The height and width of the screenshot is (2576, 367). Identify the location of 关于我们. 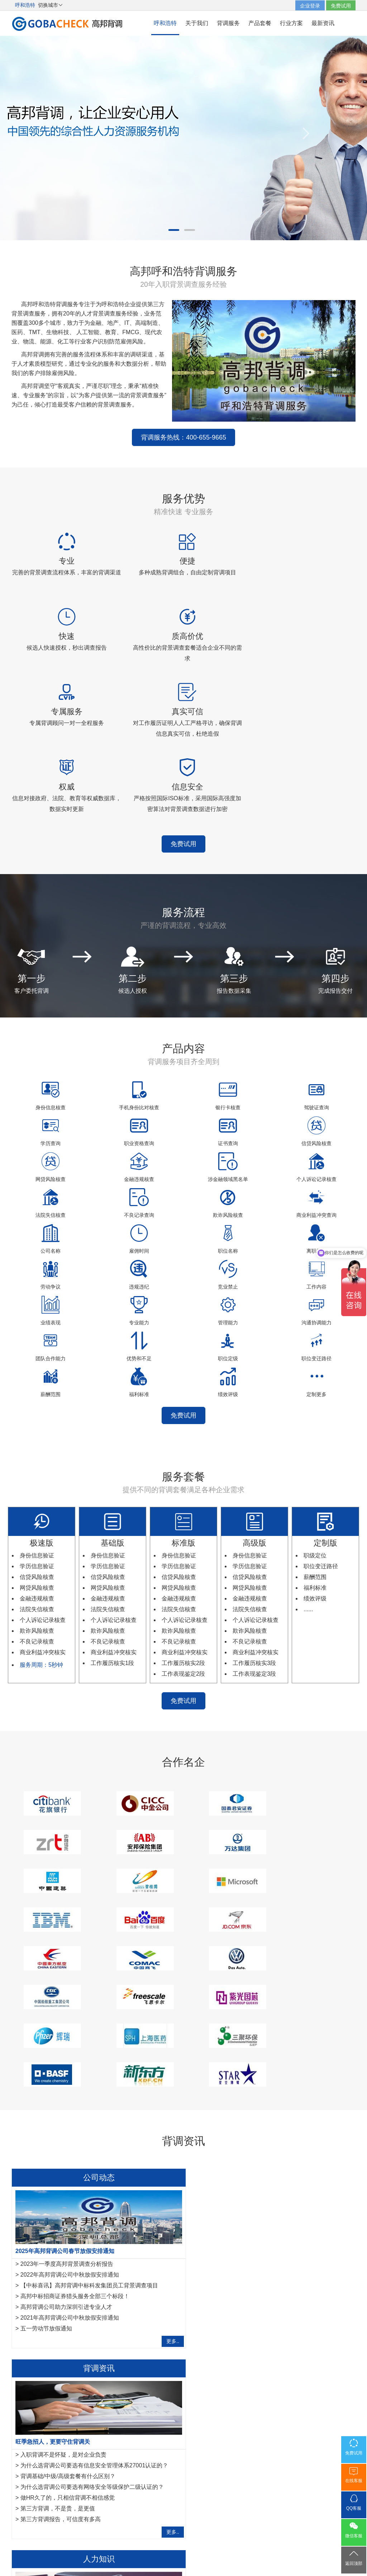
(196, 23).